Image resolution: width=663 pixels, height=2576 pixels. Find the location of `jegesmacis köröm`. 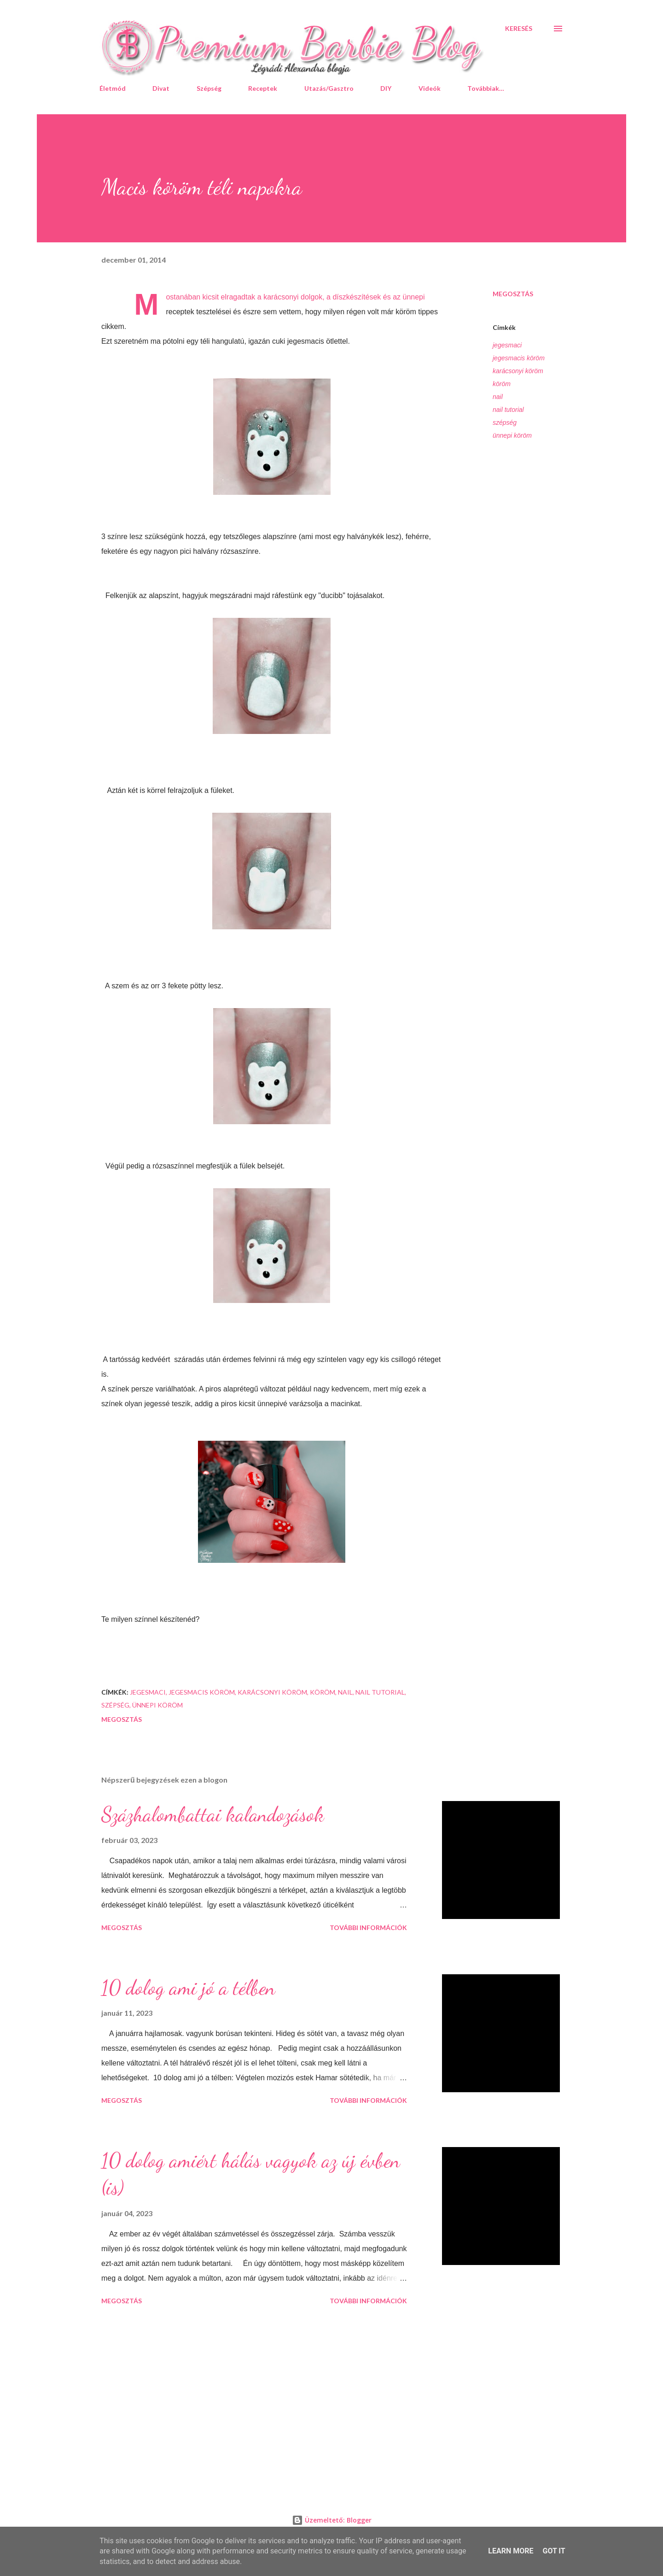

jegesmacis köröm is located at coordinates (519, 358).